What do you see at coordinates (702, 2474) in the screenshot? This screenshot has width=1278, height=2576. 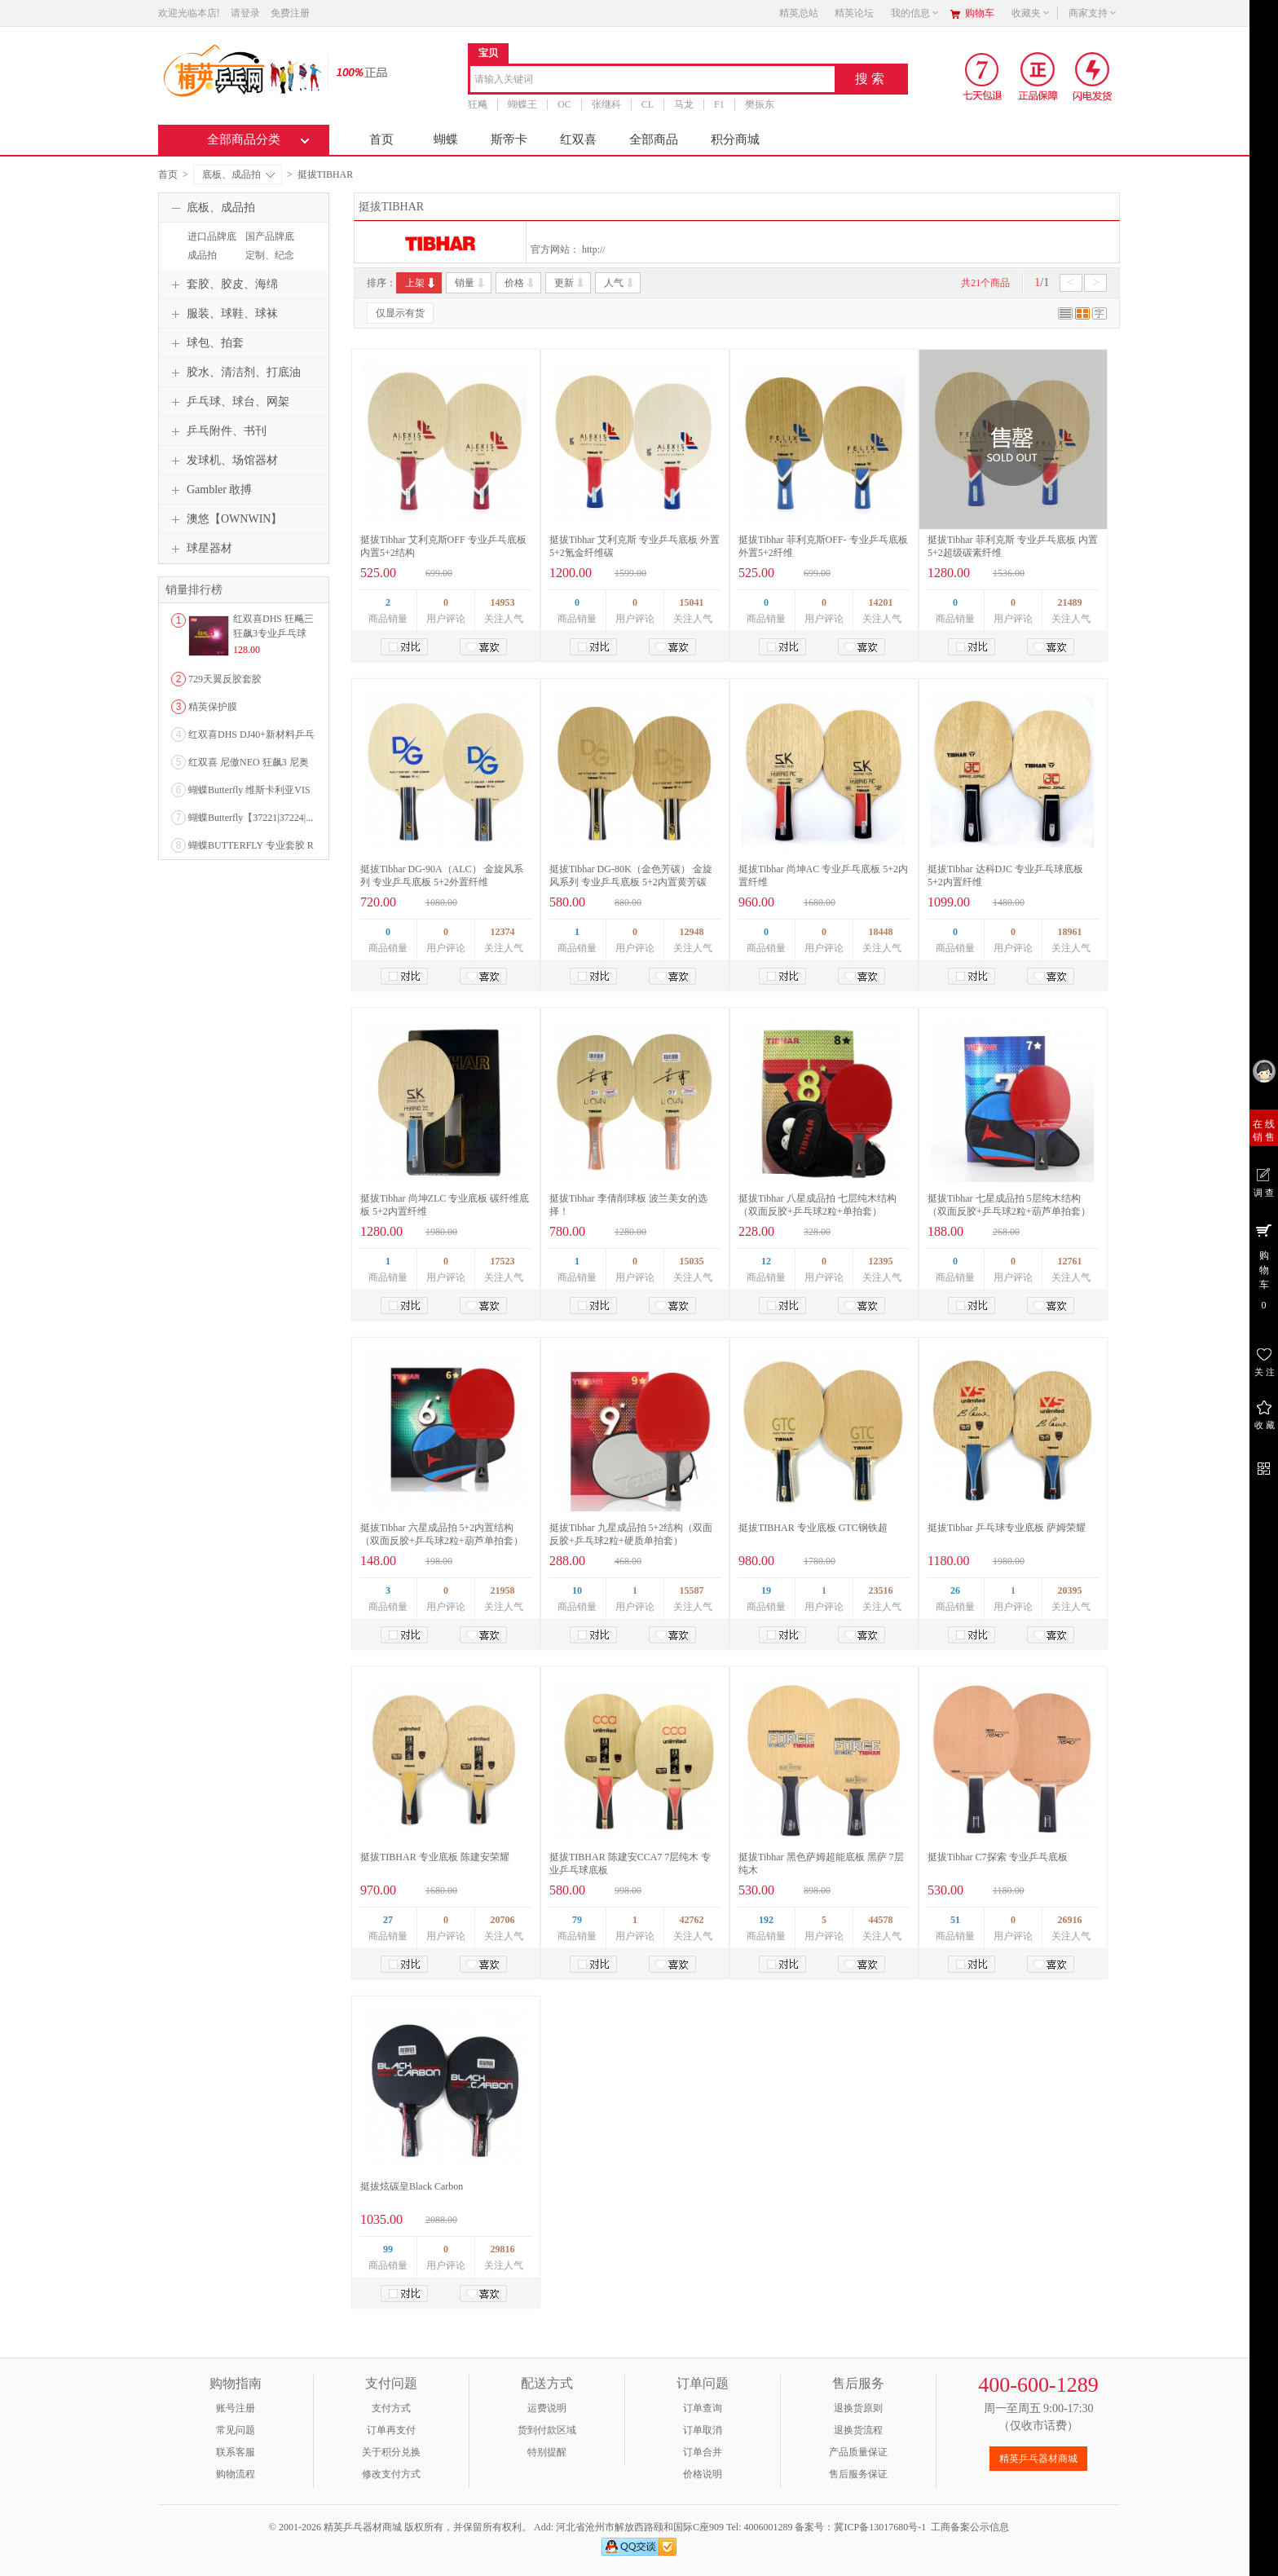 I see `价格说明` at bounding box center [702, 2474].